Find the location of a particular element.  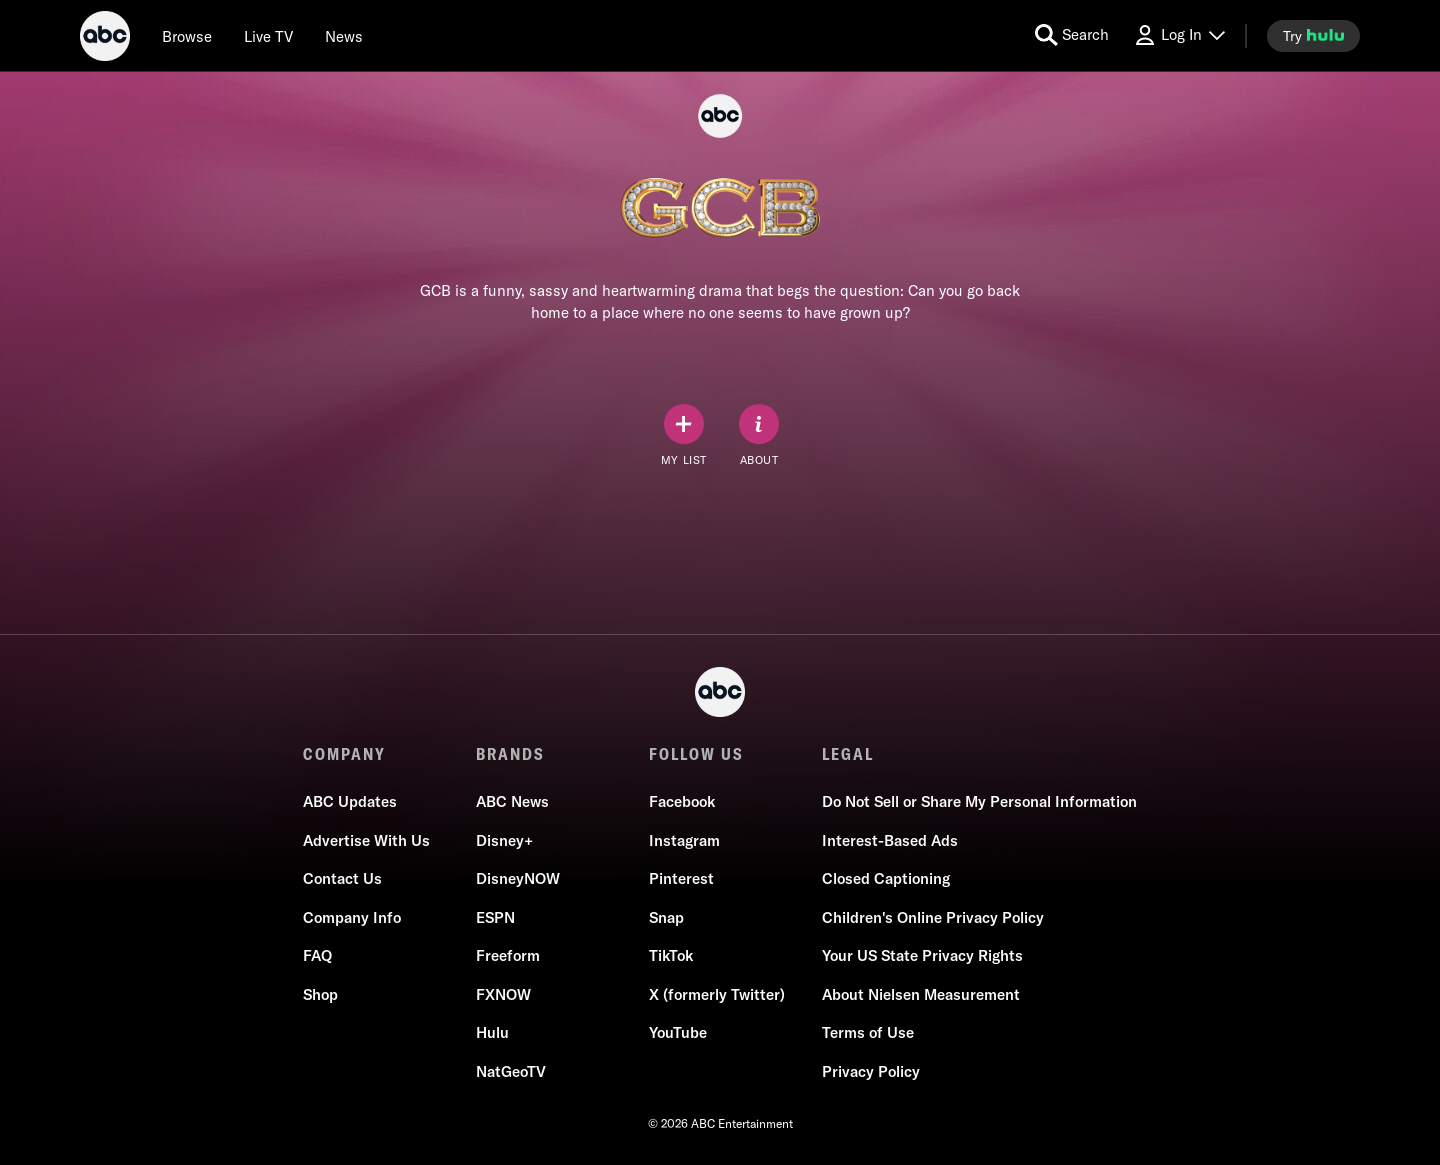

Interest-Based Ads is located at coordinates (890, 840).